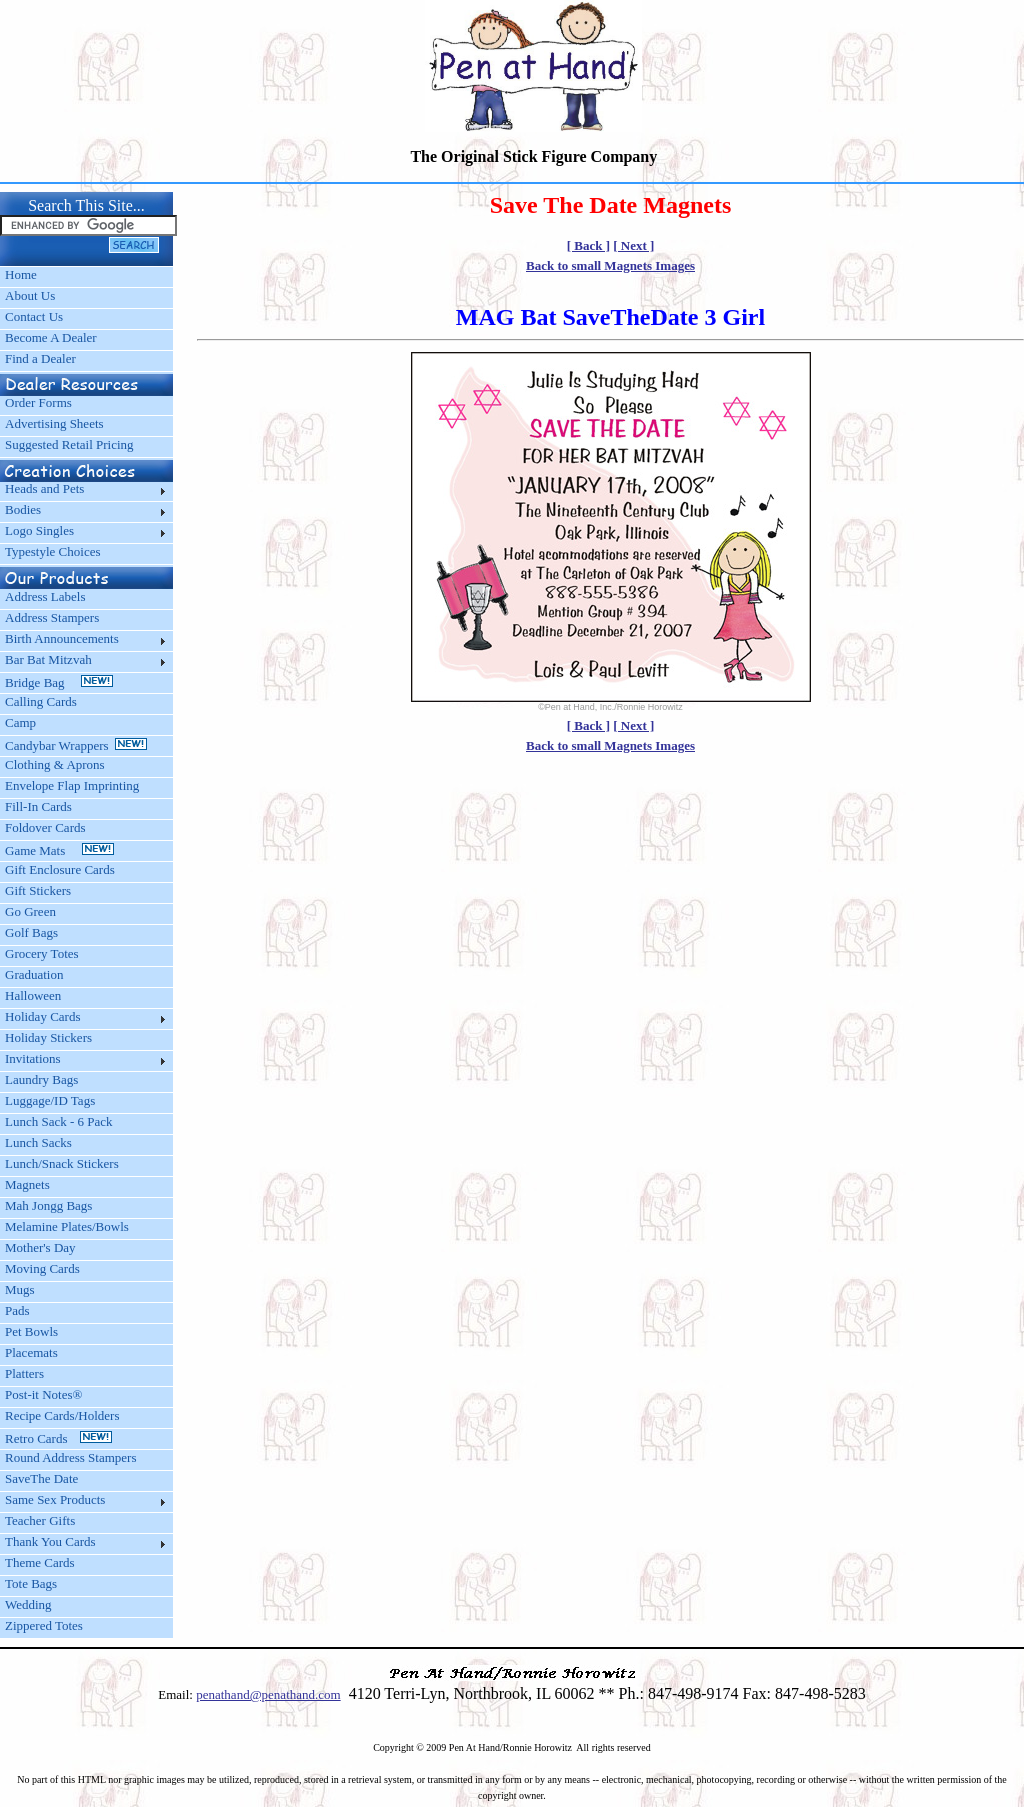 This screenshot has height=1807, width=1024. What do you see at coordinates (34, 316) in the screenshot?
I see `Contact Us` at bounding box center [34, 316].